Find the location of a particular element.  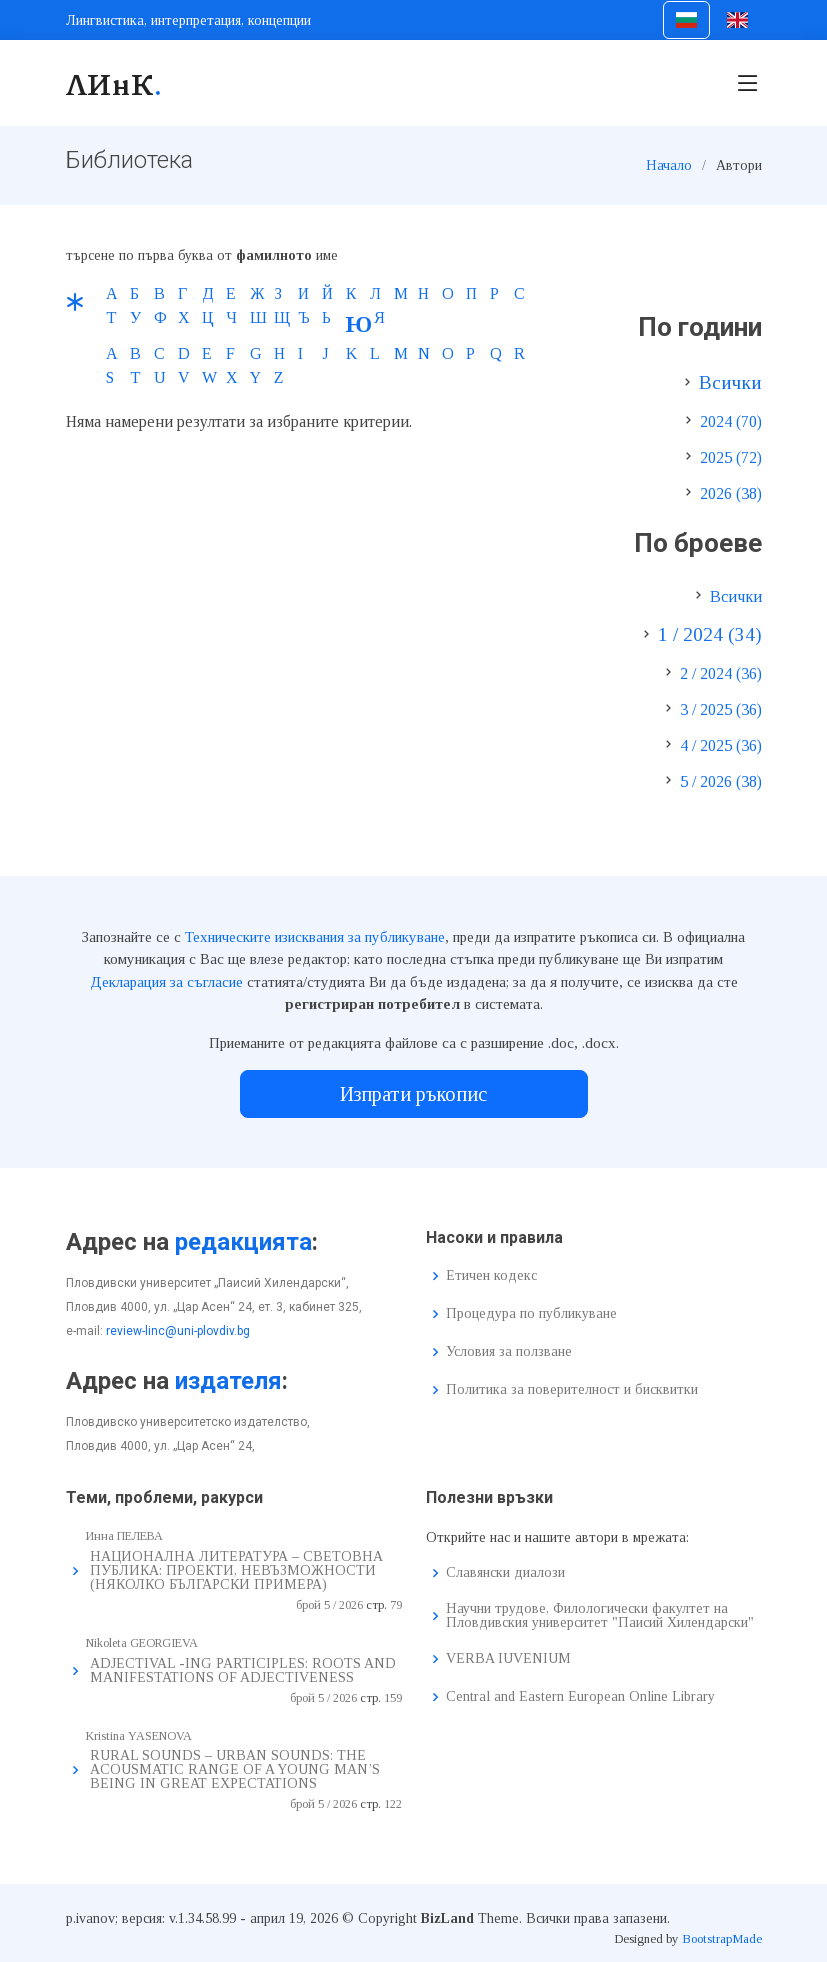

VERBA IUVENIUM is located at coordinates (508, 1659).